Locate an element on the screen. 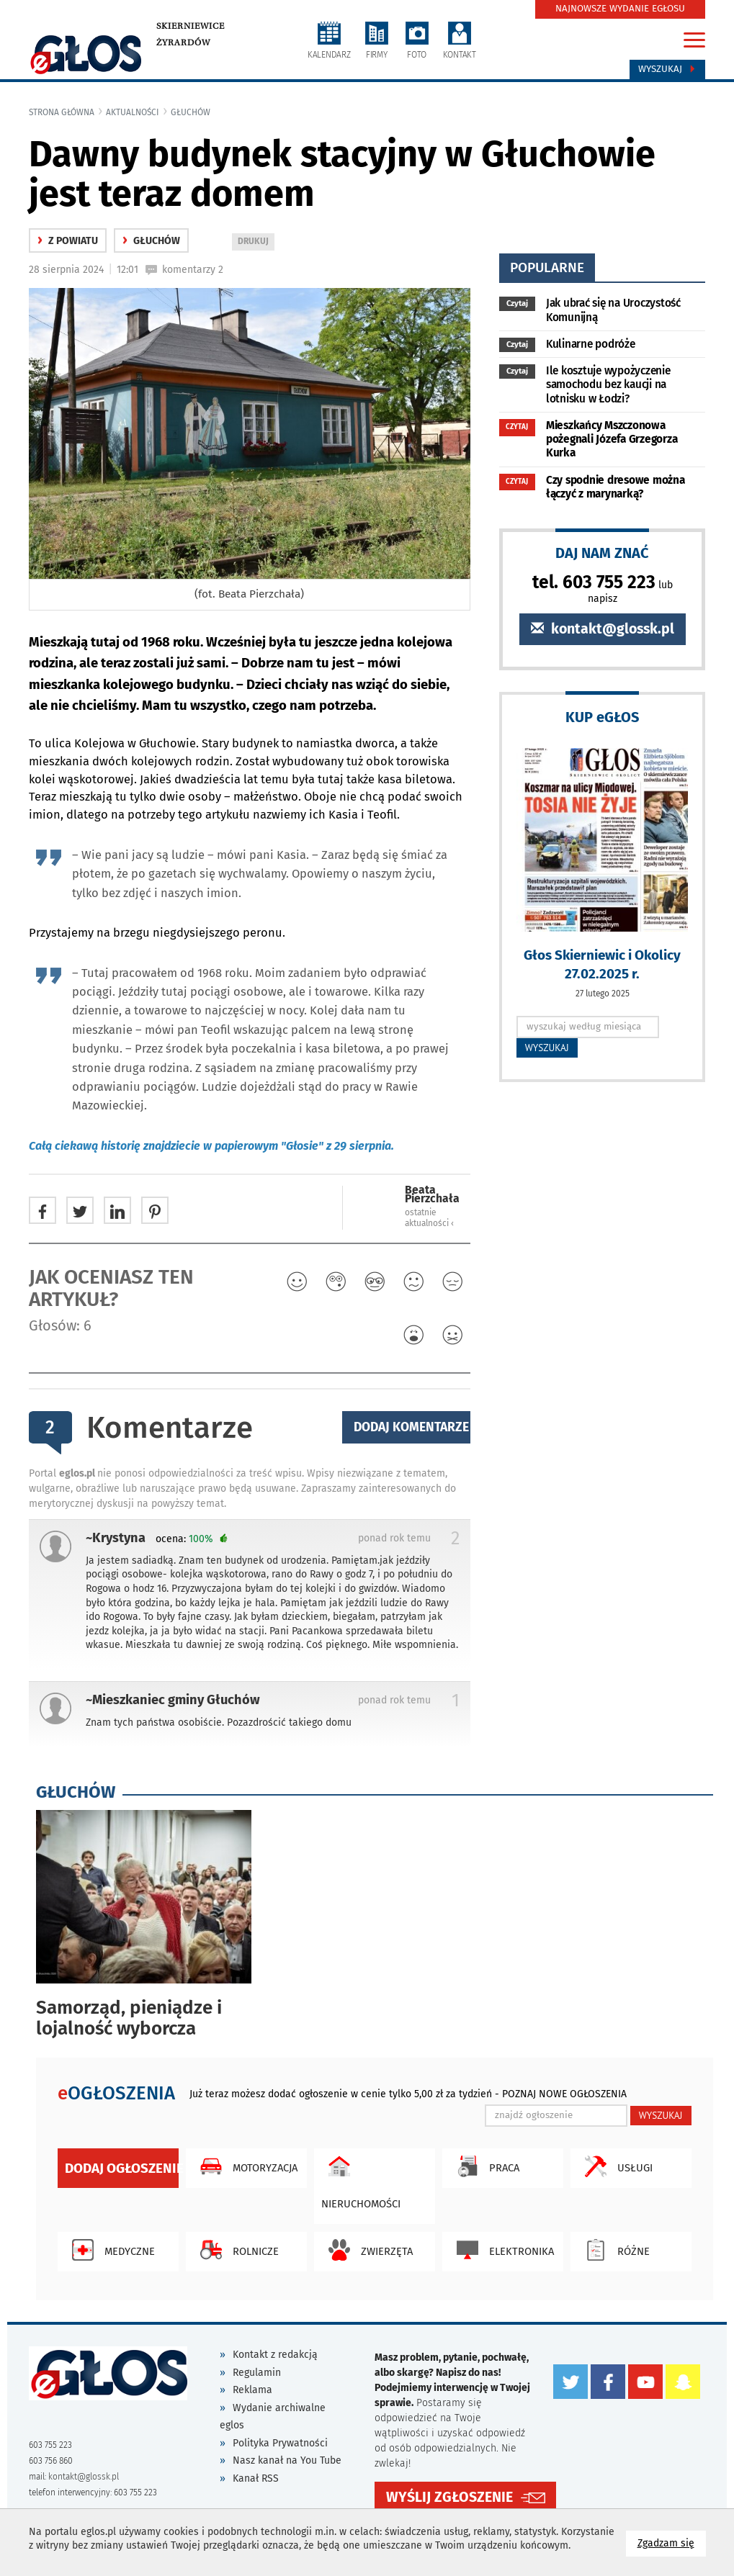 The width and height of the screenshot is (734, 2576). popularne is located at coordinates (547, 267).